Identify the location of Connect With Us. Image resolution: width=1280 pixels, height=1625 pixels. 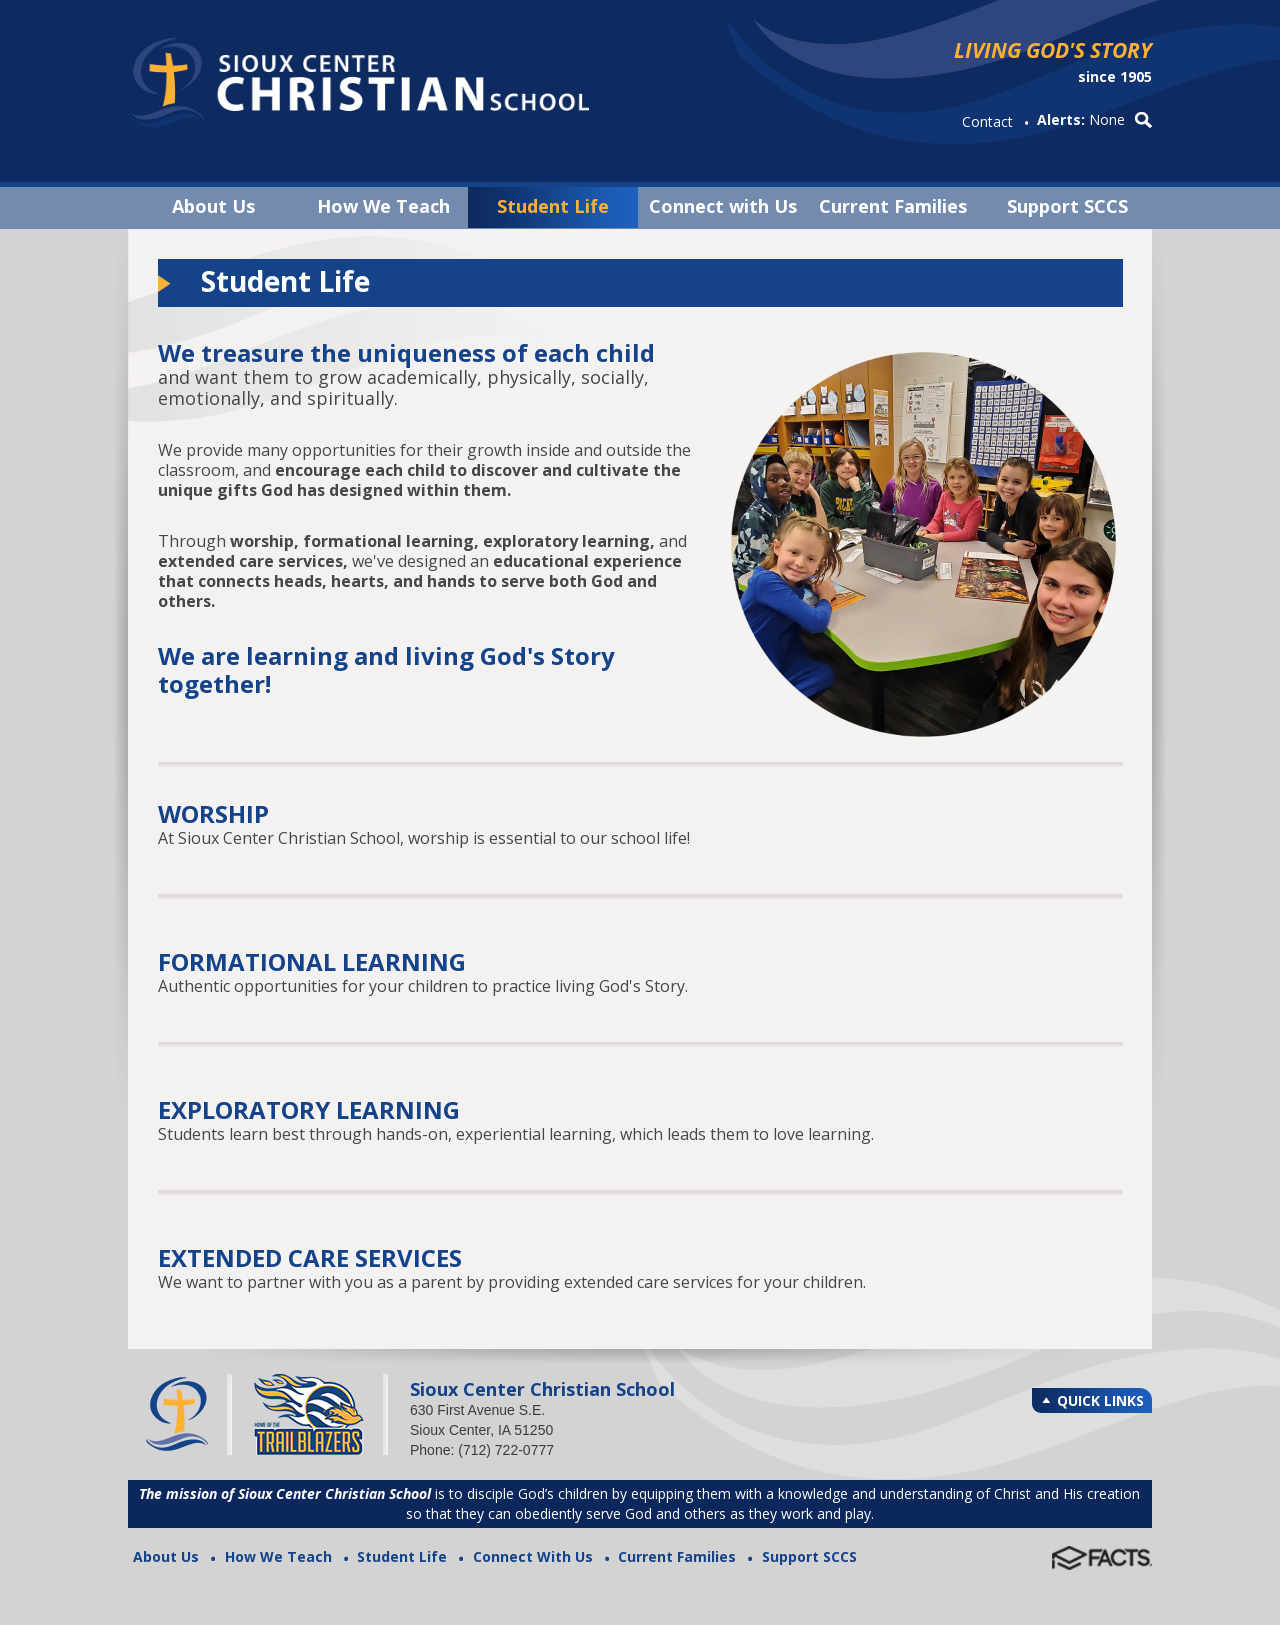
(533, 1556).